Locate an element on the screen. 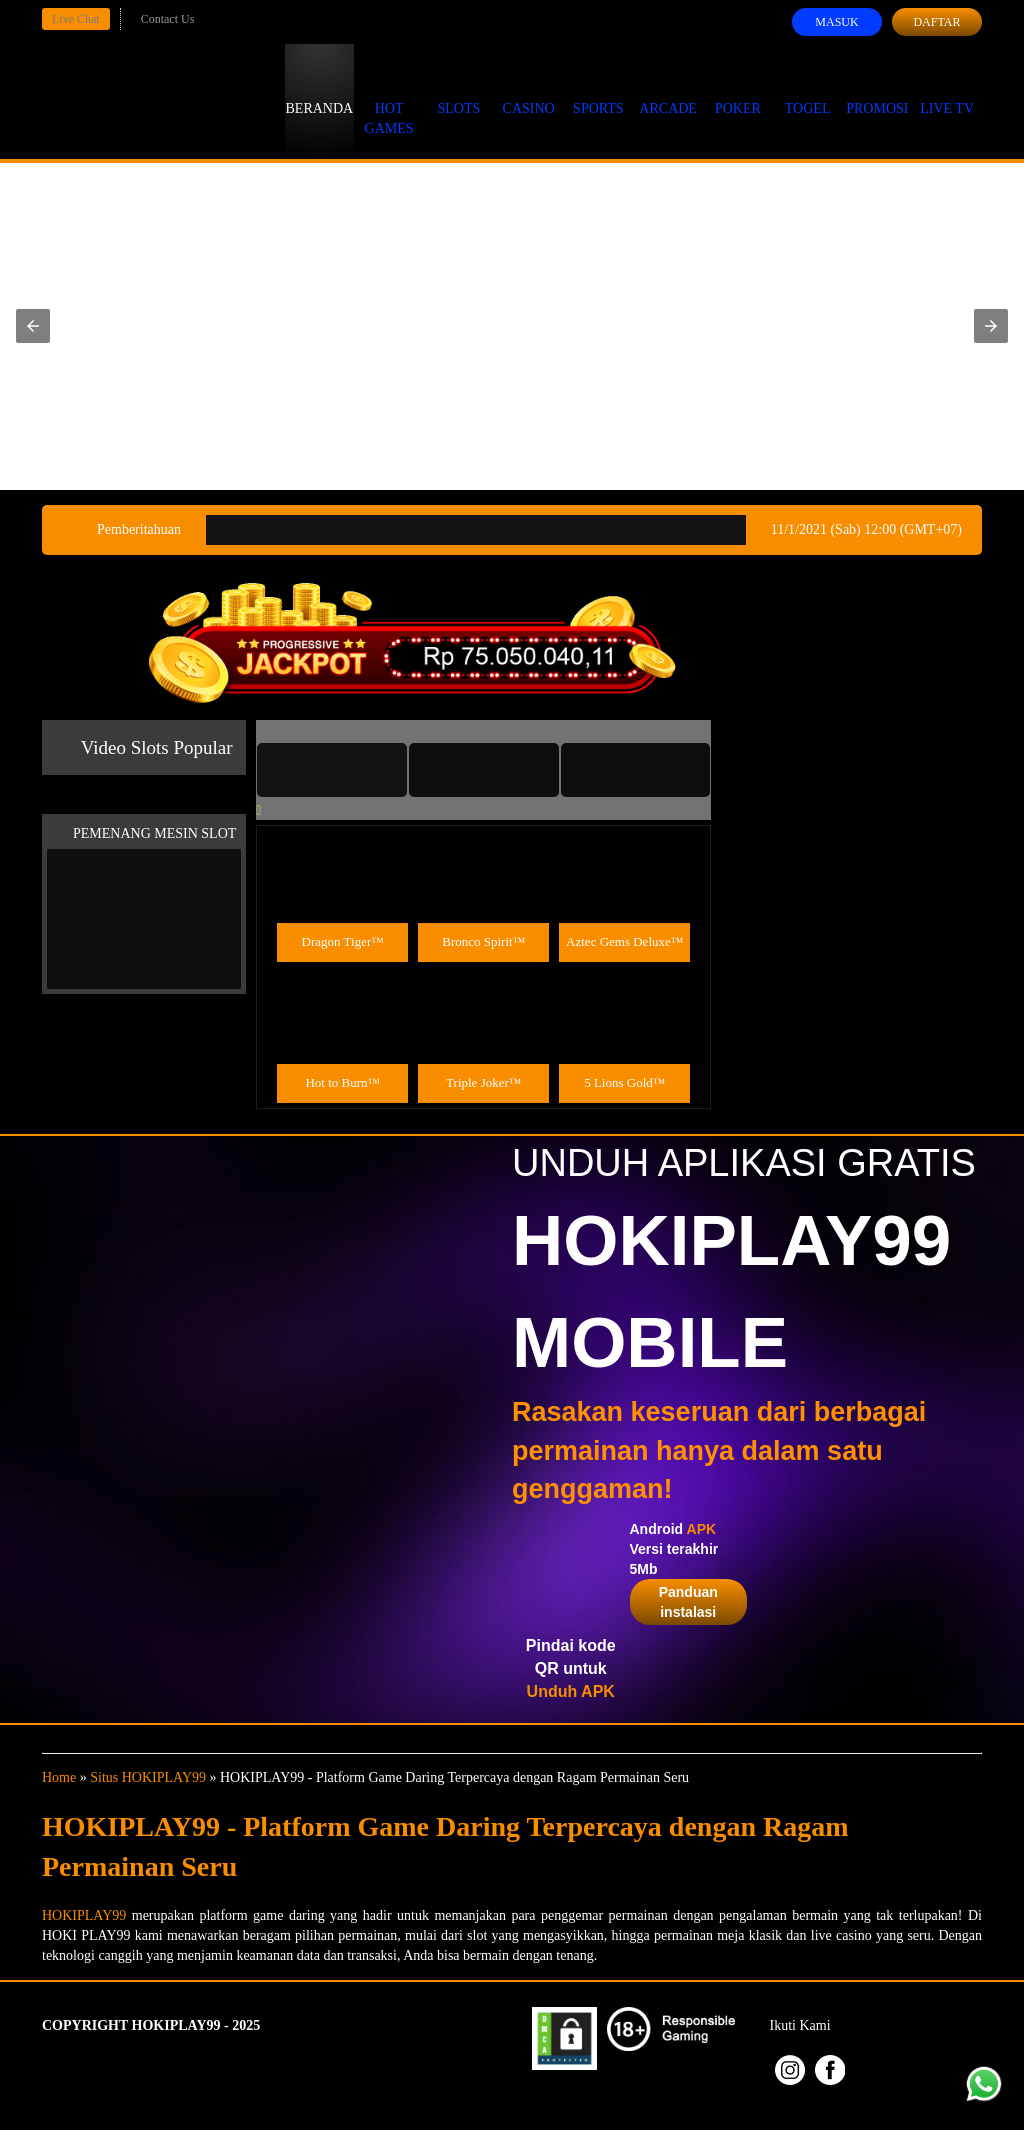 The image size is (1024, 2130). HOKIPLAY99 is located at coordinates (84, 1915).